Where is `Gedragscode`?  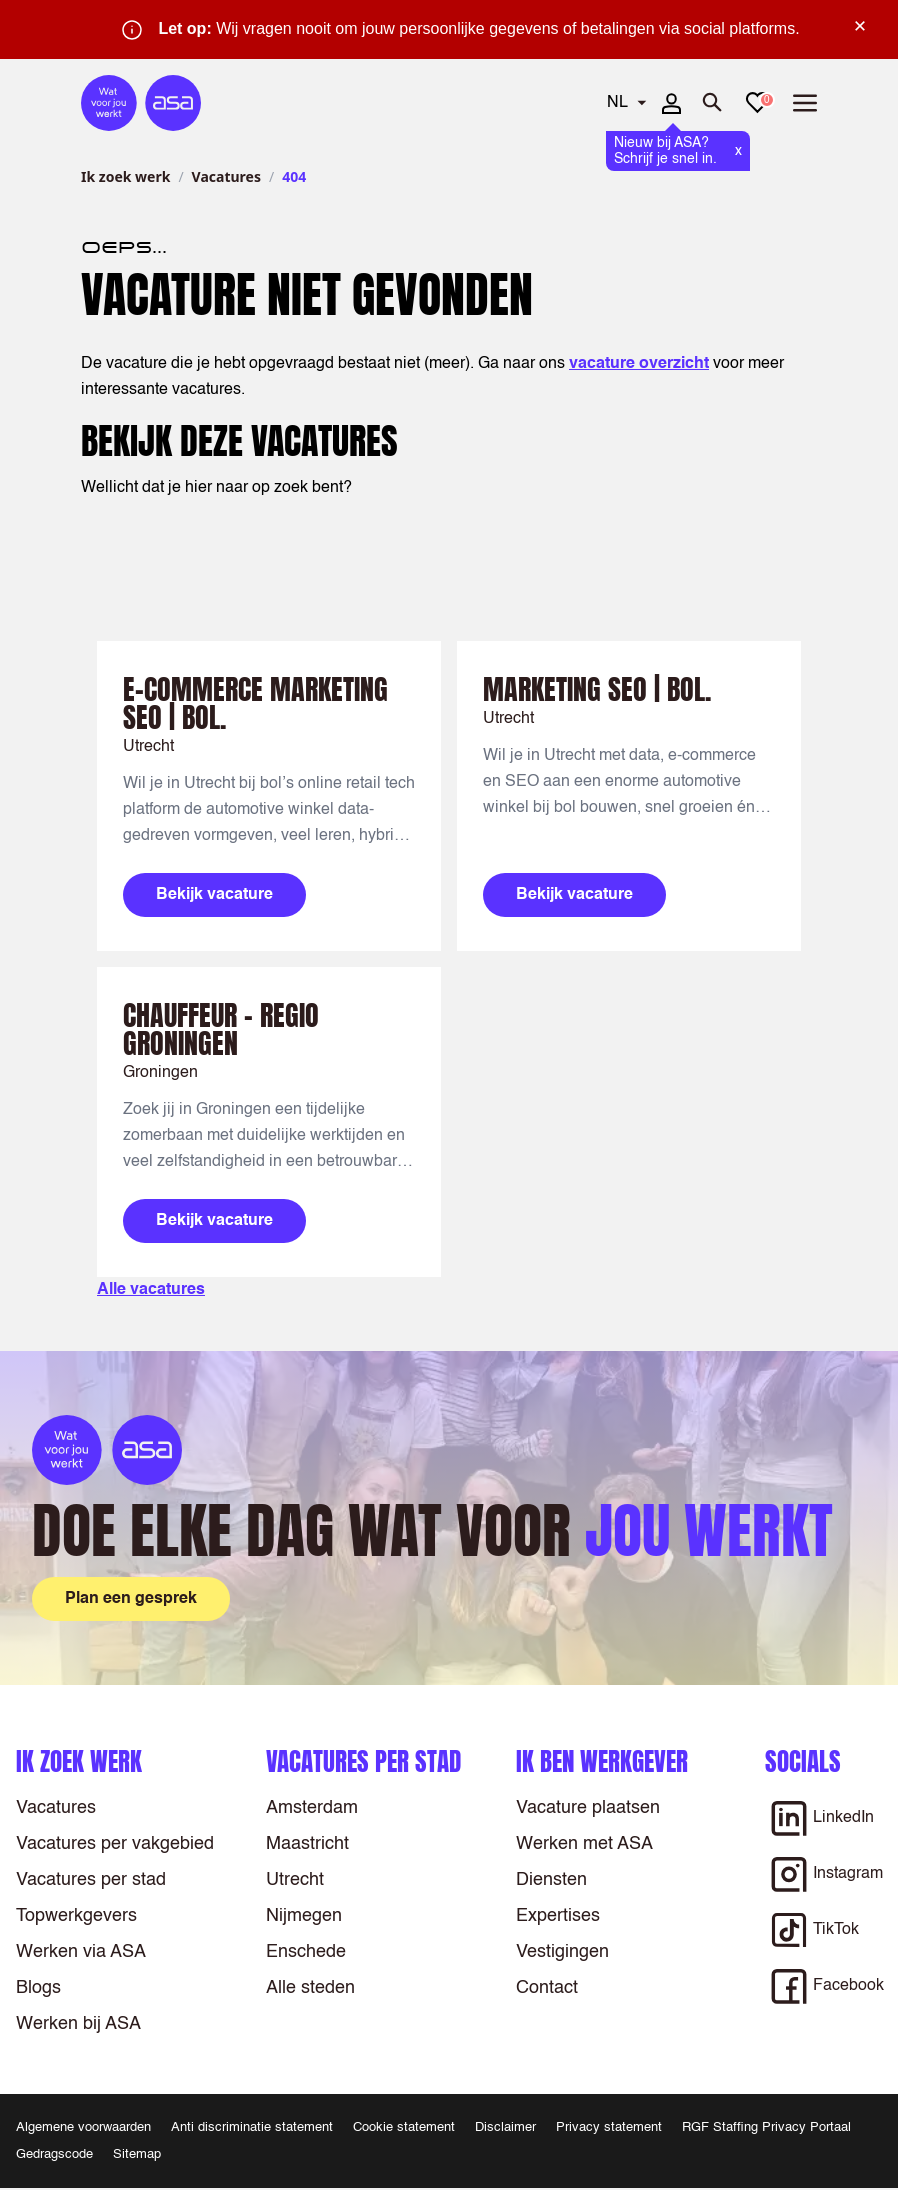
Gedragscode is located at coordinates (54, 2154).